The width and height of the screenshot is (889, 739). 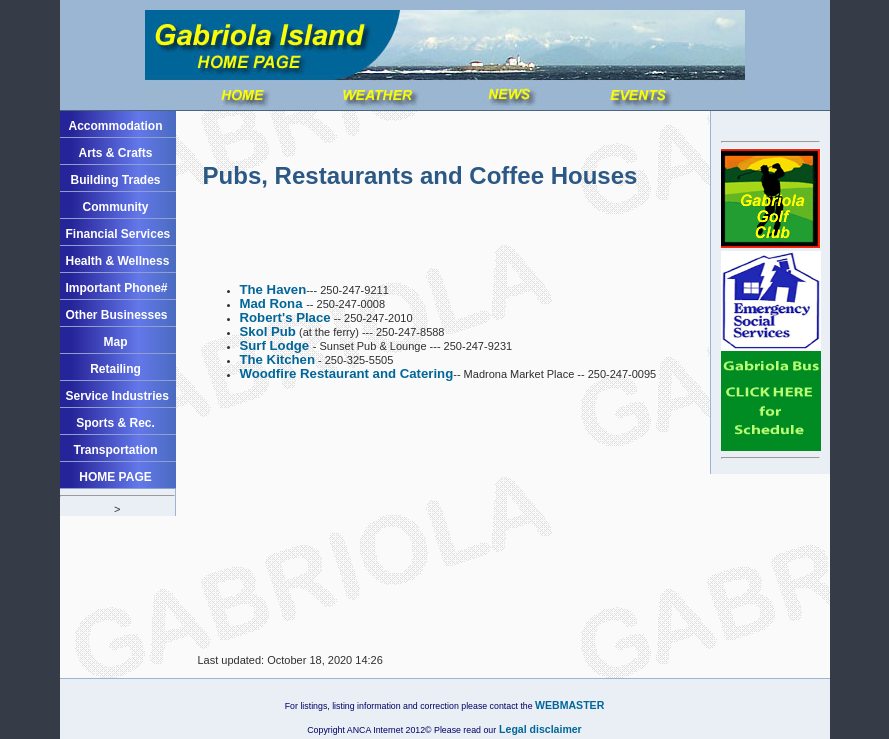 What do you see at coordinates (539, 729) in the screenshot?
I see `Legal disclaimer` at bounding box center [539, 729].